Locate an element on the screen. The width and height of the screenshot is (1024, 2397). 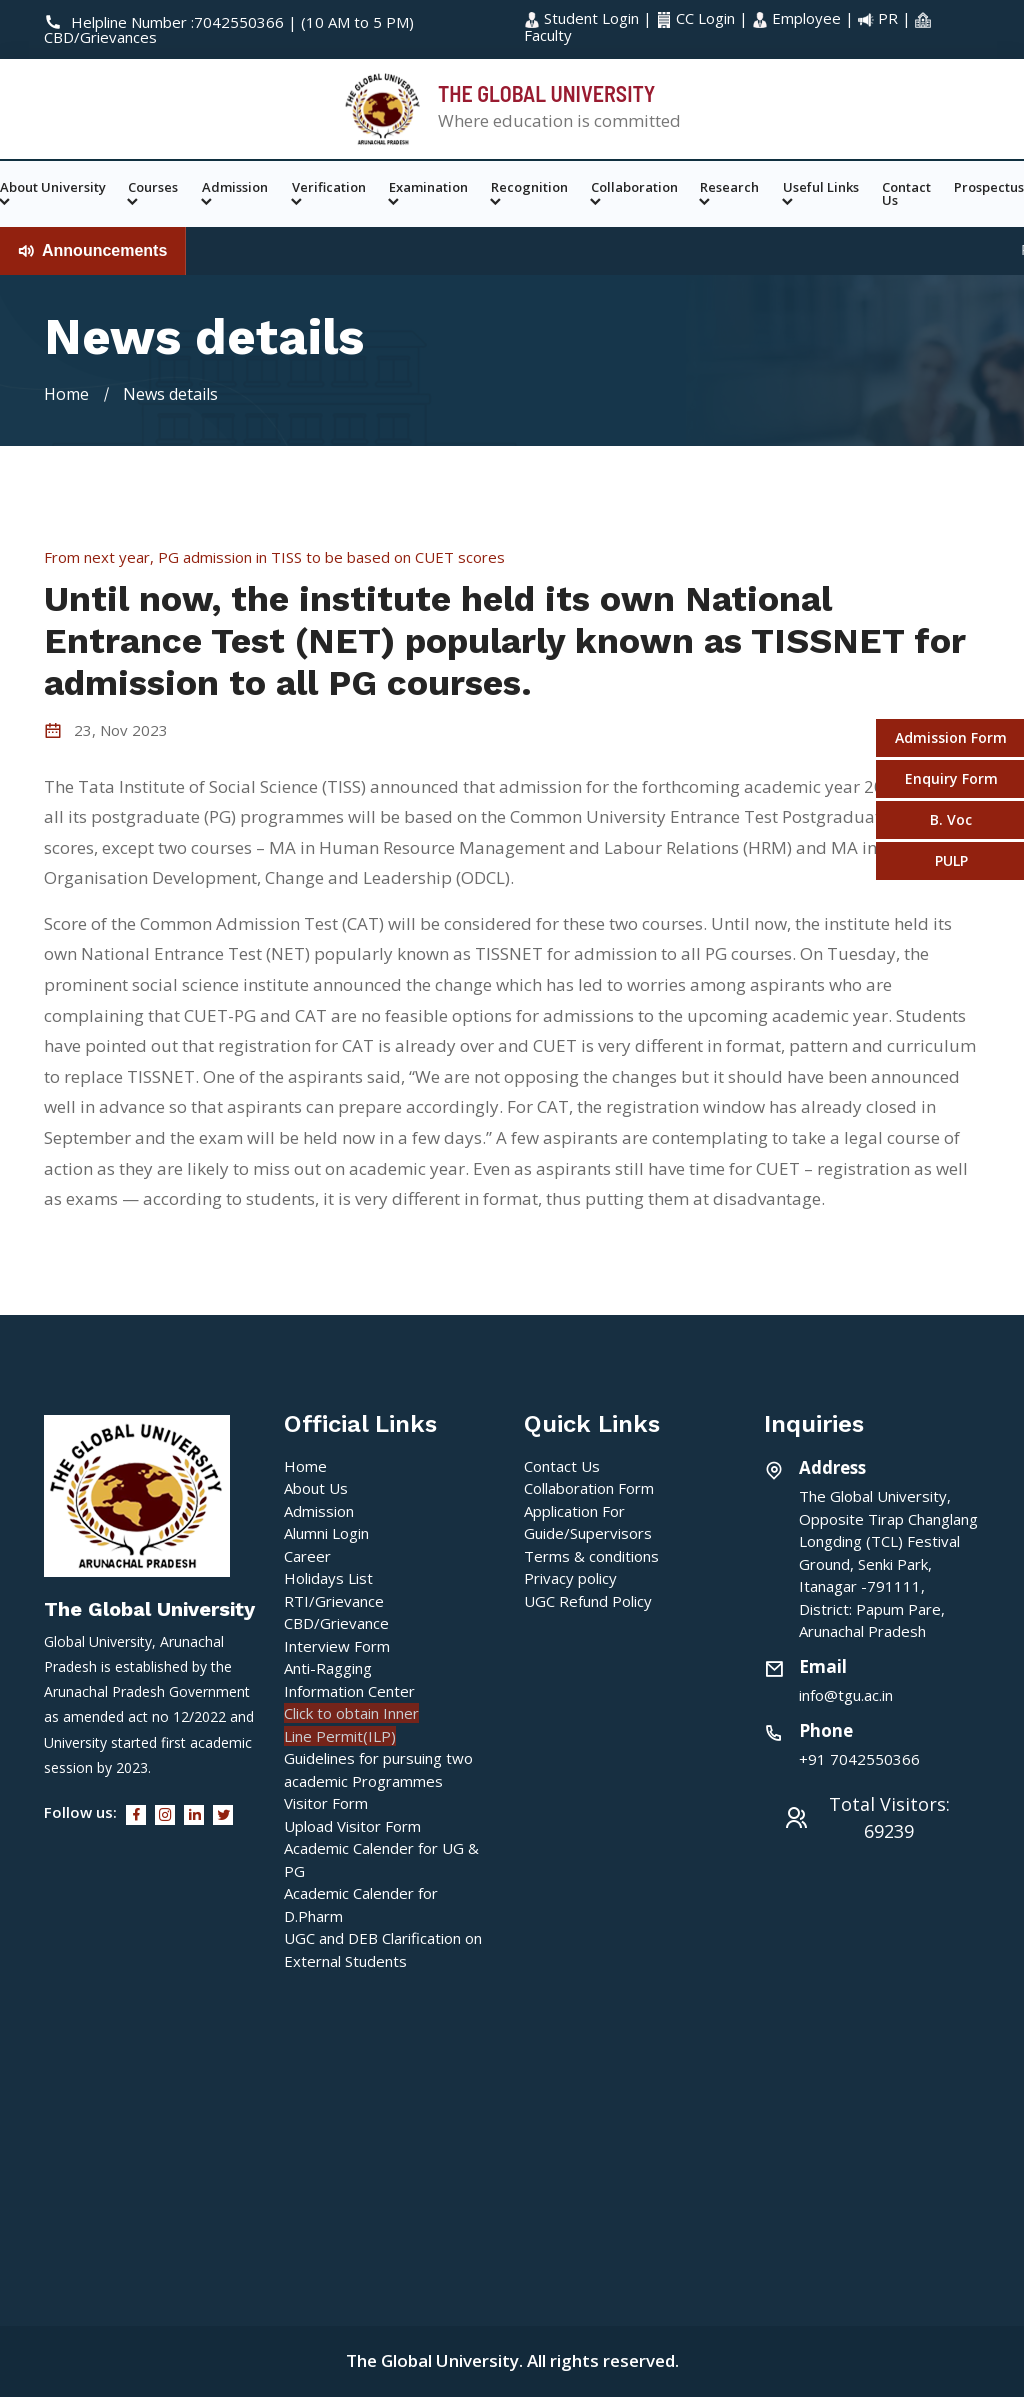
Collaboration is located at coordinates (634, 194).